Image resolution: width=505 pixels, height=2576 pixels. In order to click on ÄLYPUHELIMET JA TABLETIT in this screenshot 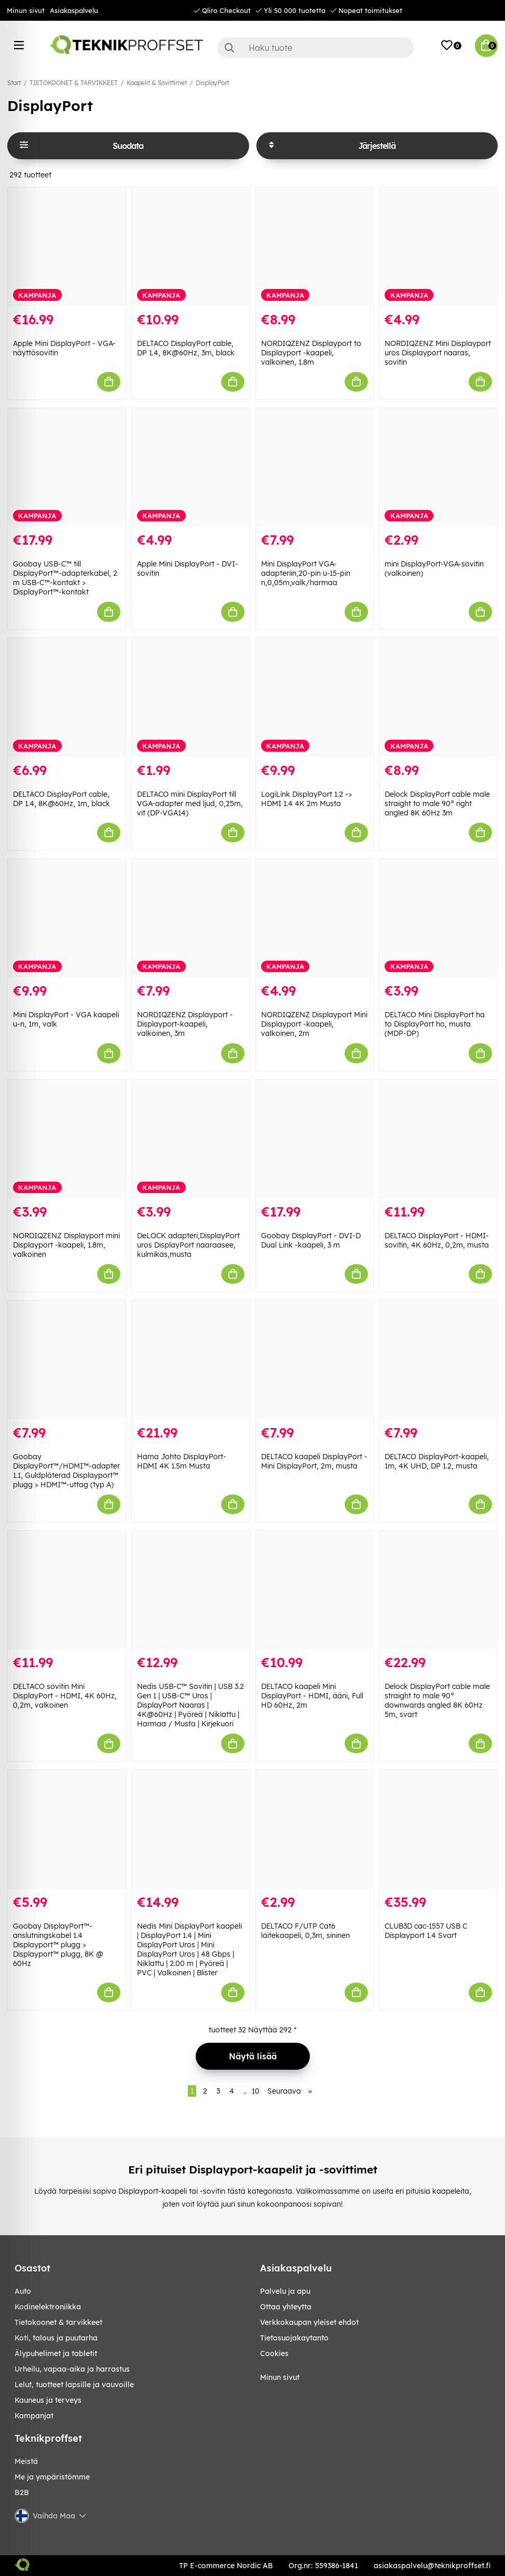, I will do `click(56, 2353)`.